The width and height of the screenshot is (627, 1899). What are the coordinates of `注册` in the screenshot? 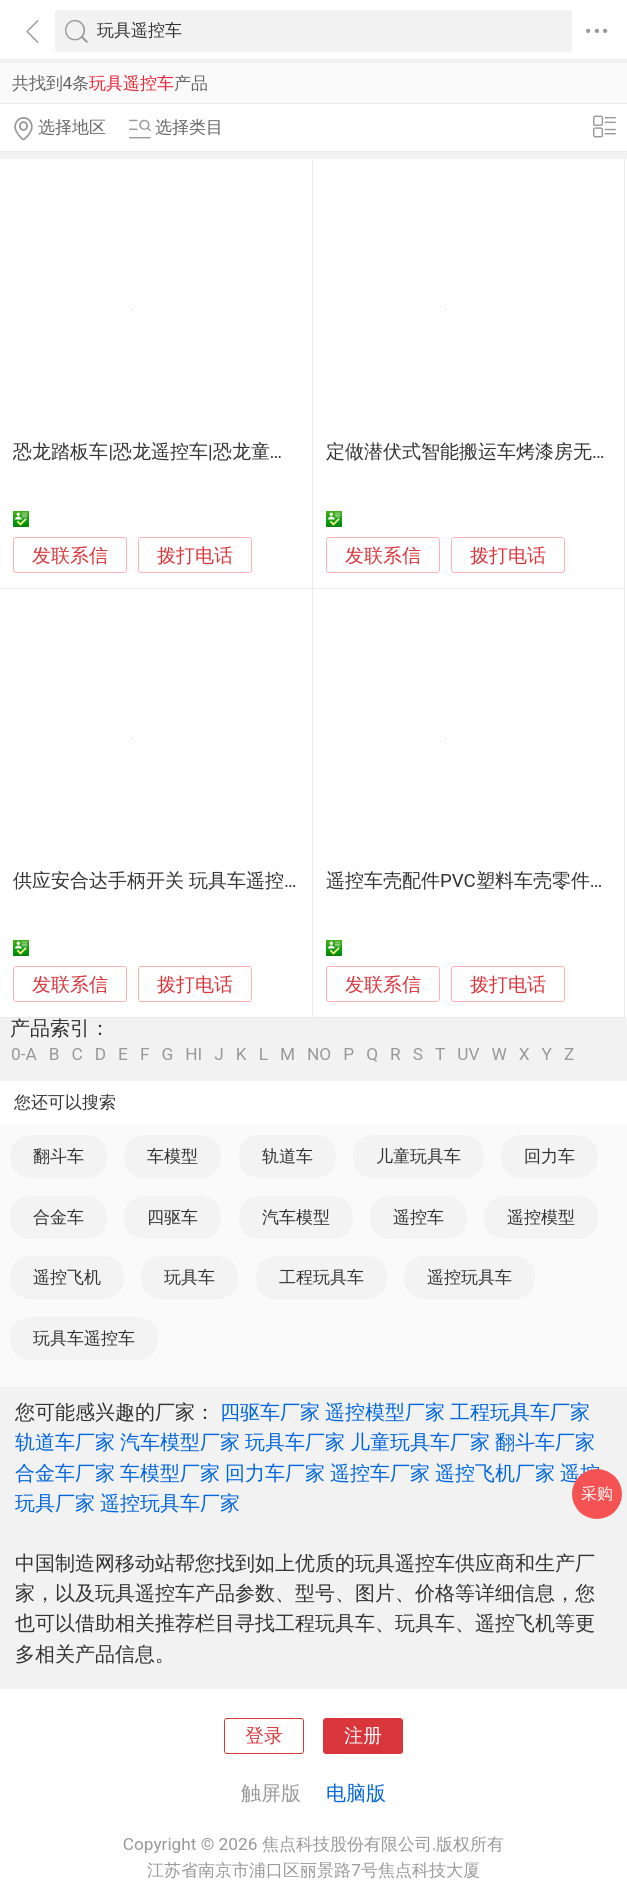 It's located at (363, 1736).